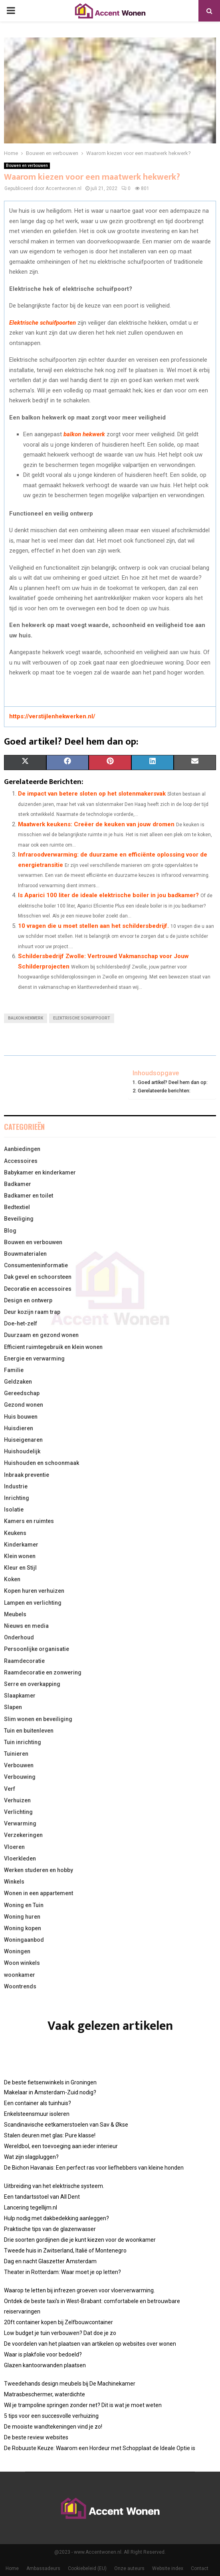 Image resolution: width=220 pixels, height=2576 pixels. Describe the element at coordinates (199, 2568) in the screenshot. I see `Contact` at that location.